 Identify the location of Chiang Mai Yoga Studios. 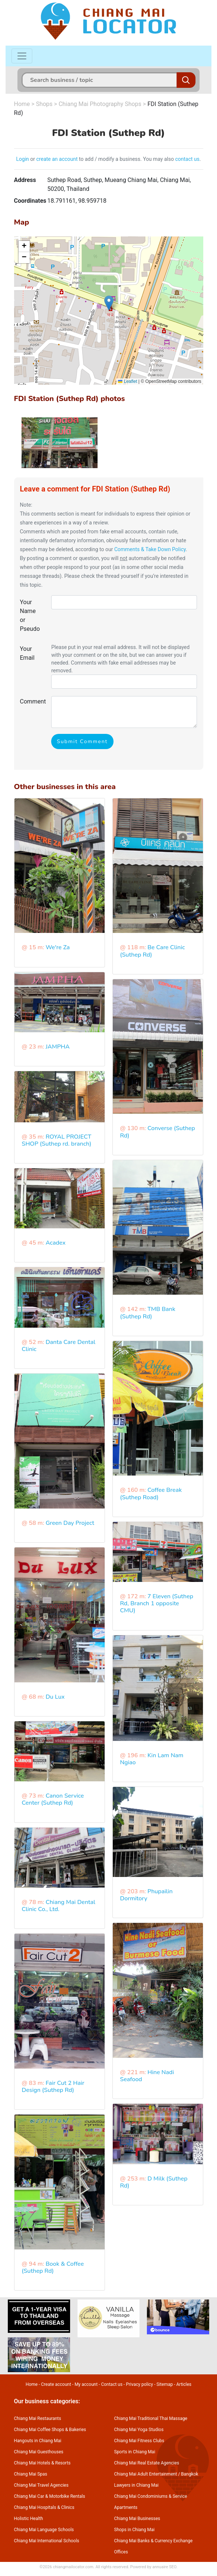
(139, 2429).